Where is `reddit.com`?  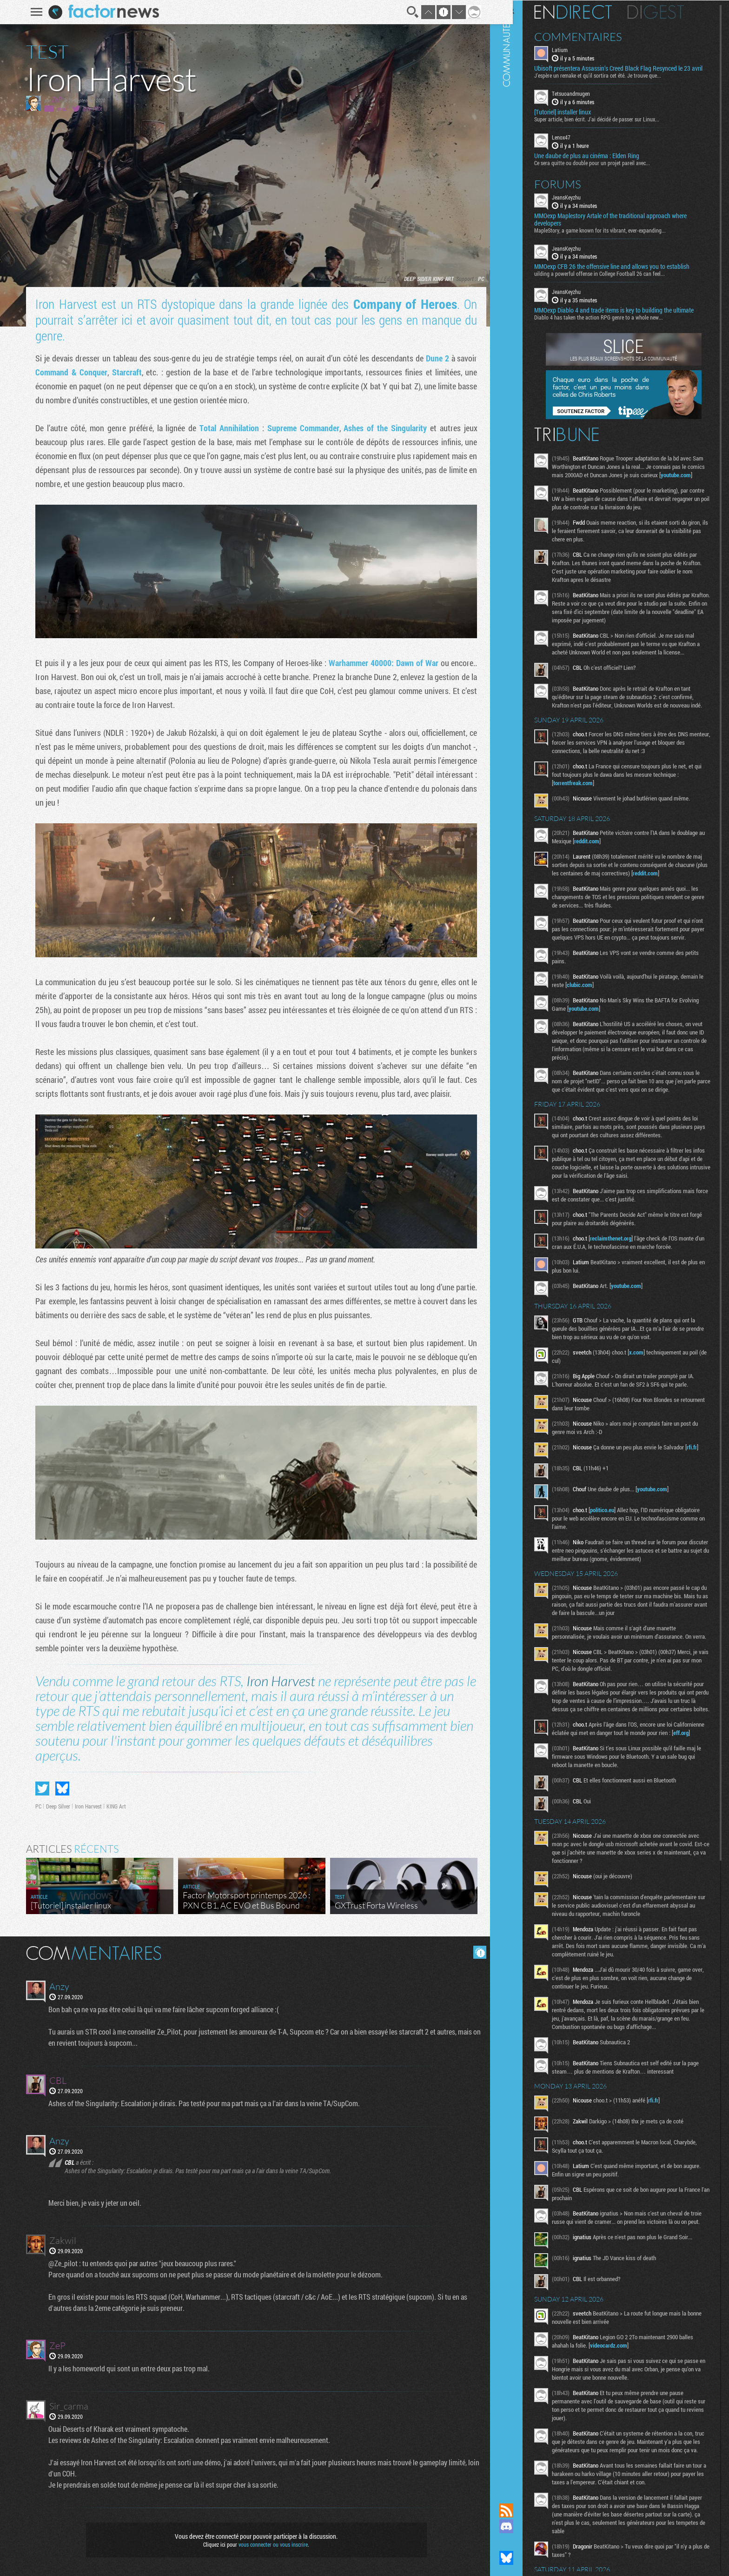 reddit.com is located at coordinates (631, 873).